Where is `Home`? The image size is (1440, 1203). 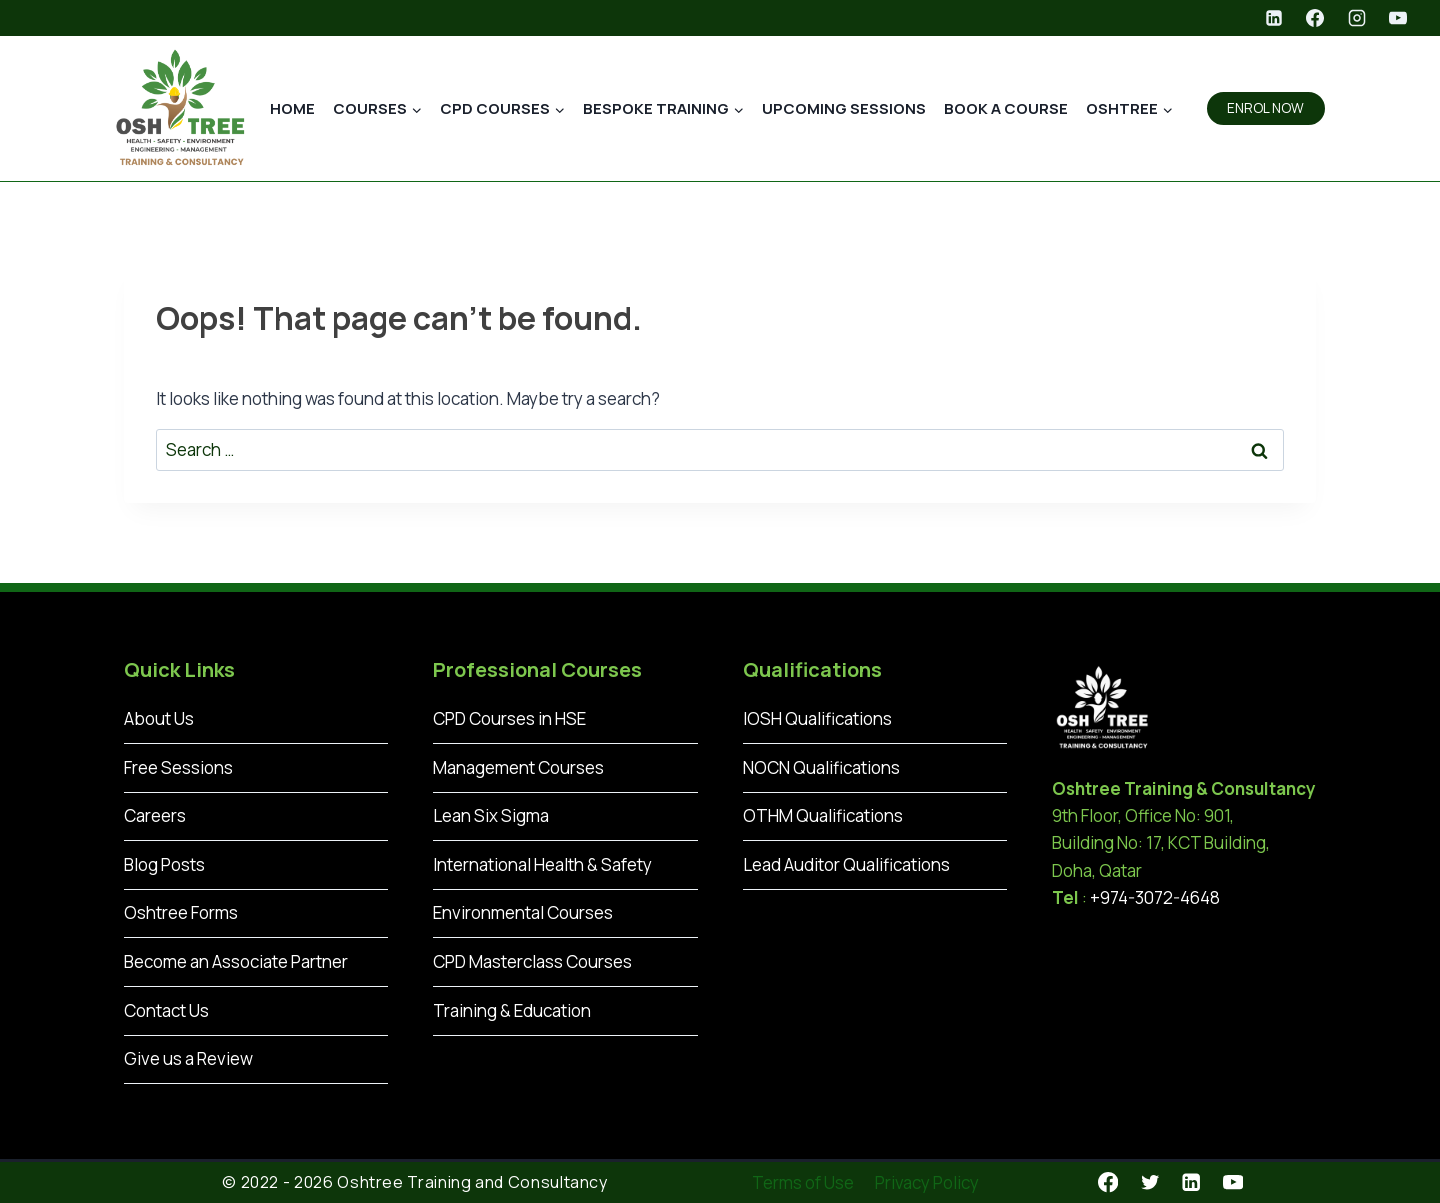
Home is located at coordinates (292, 108).